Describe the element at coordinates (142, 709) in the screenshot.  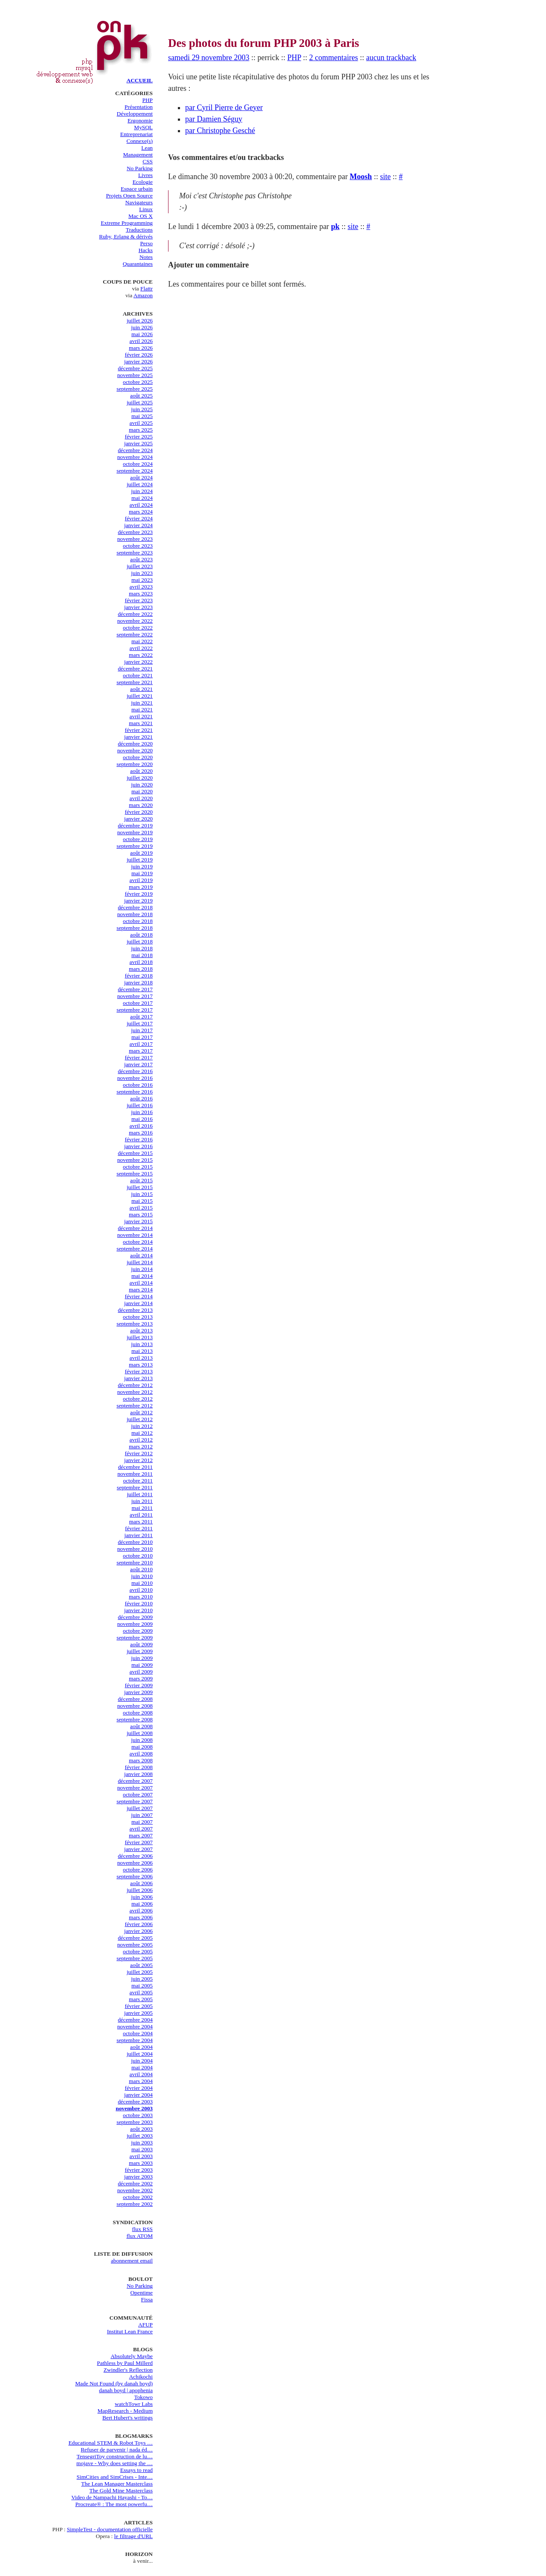
I see `mai 2021` at that location.